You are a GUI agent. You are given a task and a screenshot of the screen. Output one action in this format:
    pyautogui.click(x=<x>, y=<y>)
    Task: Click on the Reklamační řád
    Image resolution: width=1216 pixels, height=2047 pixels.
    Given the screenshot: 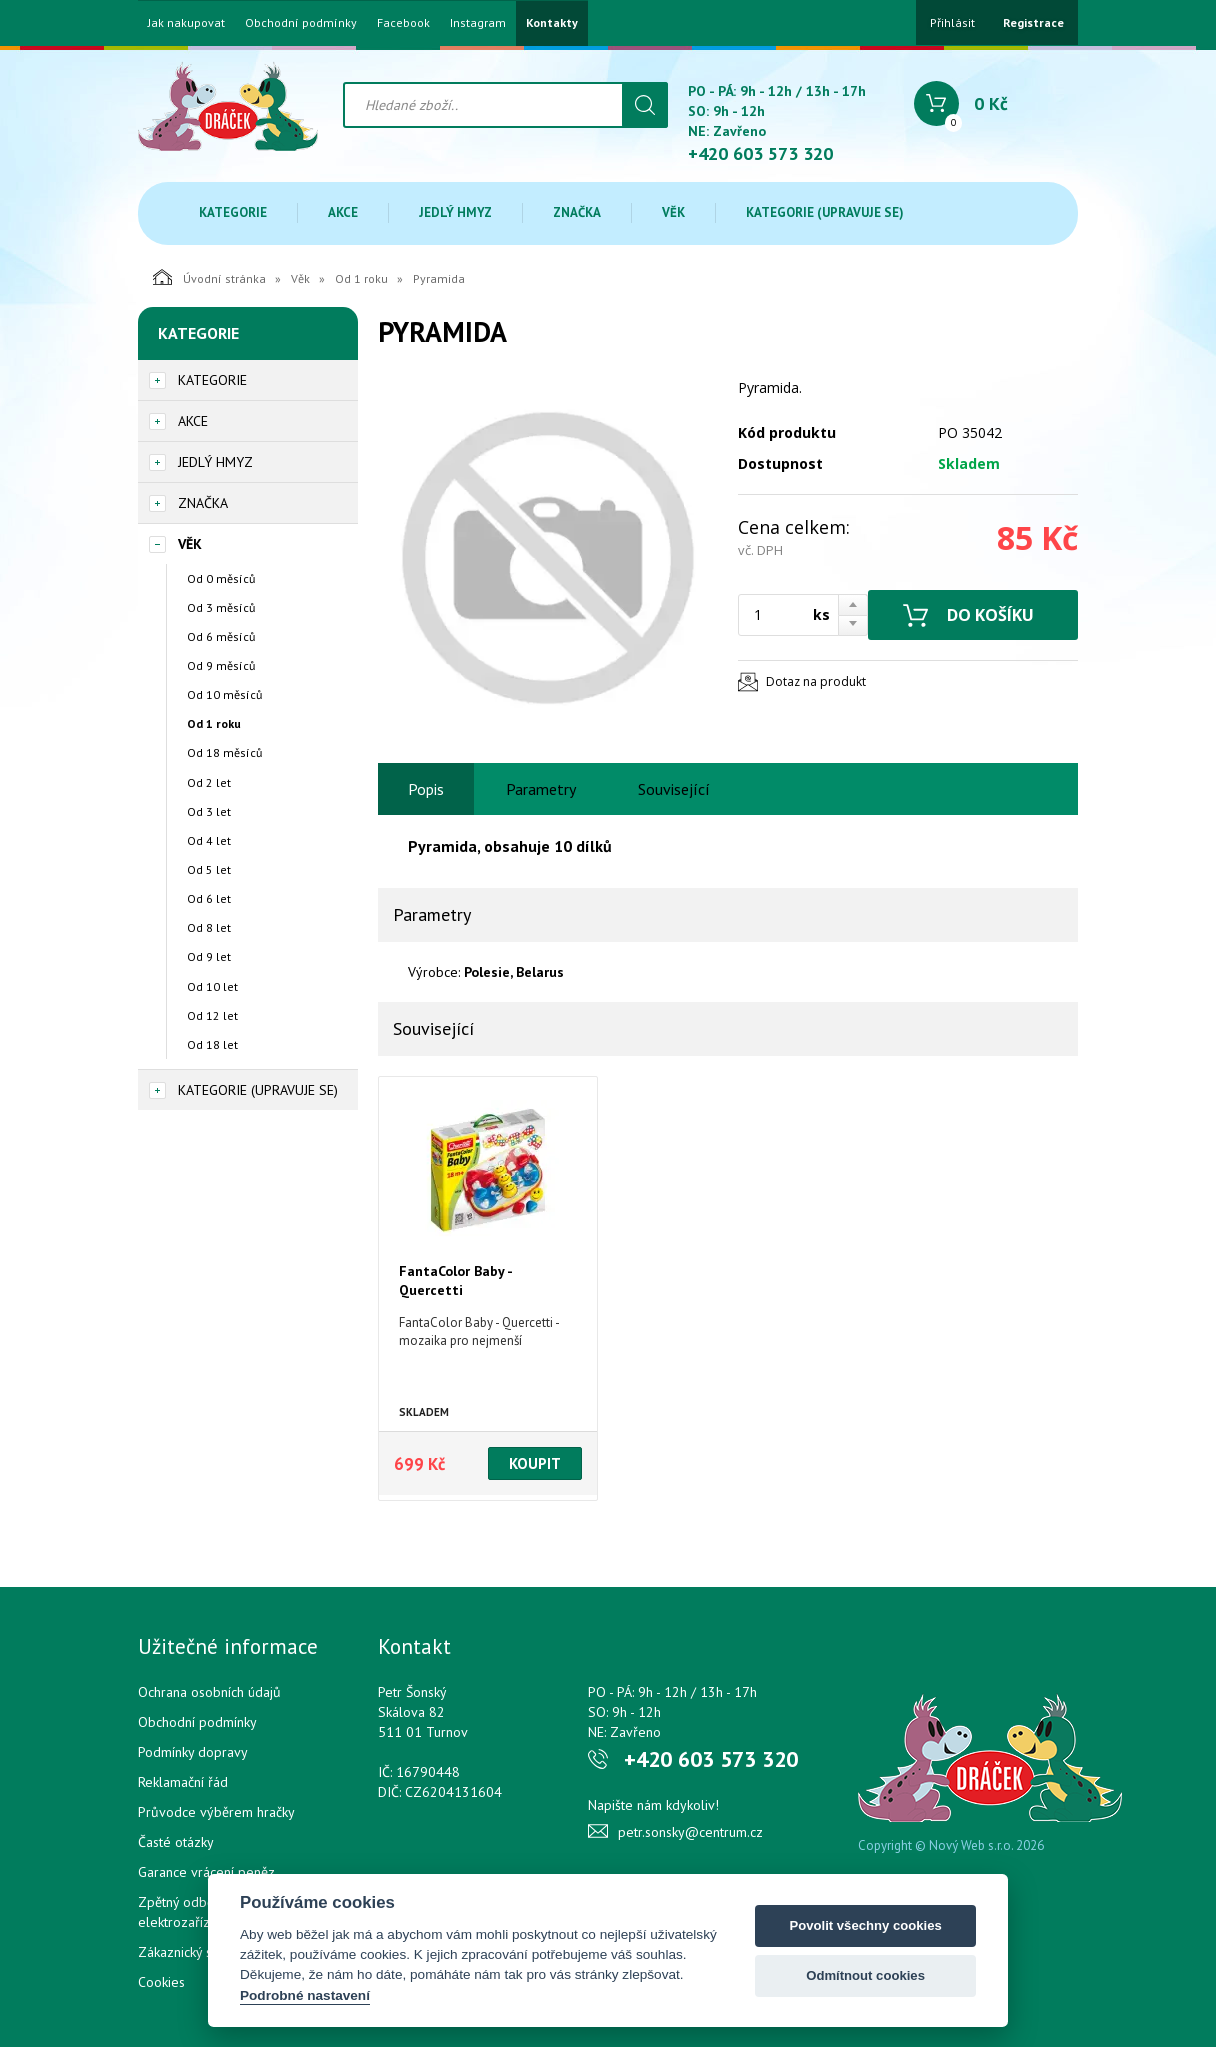 What is the action you would take?
    pyautogui.click(x=183, y=1782)
    